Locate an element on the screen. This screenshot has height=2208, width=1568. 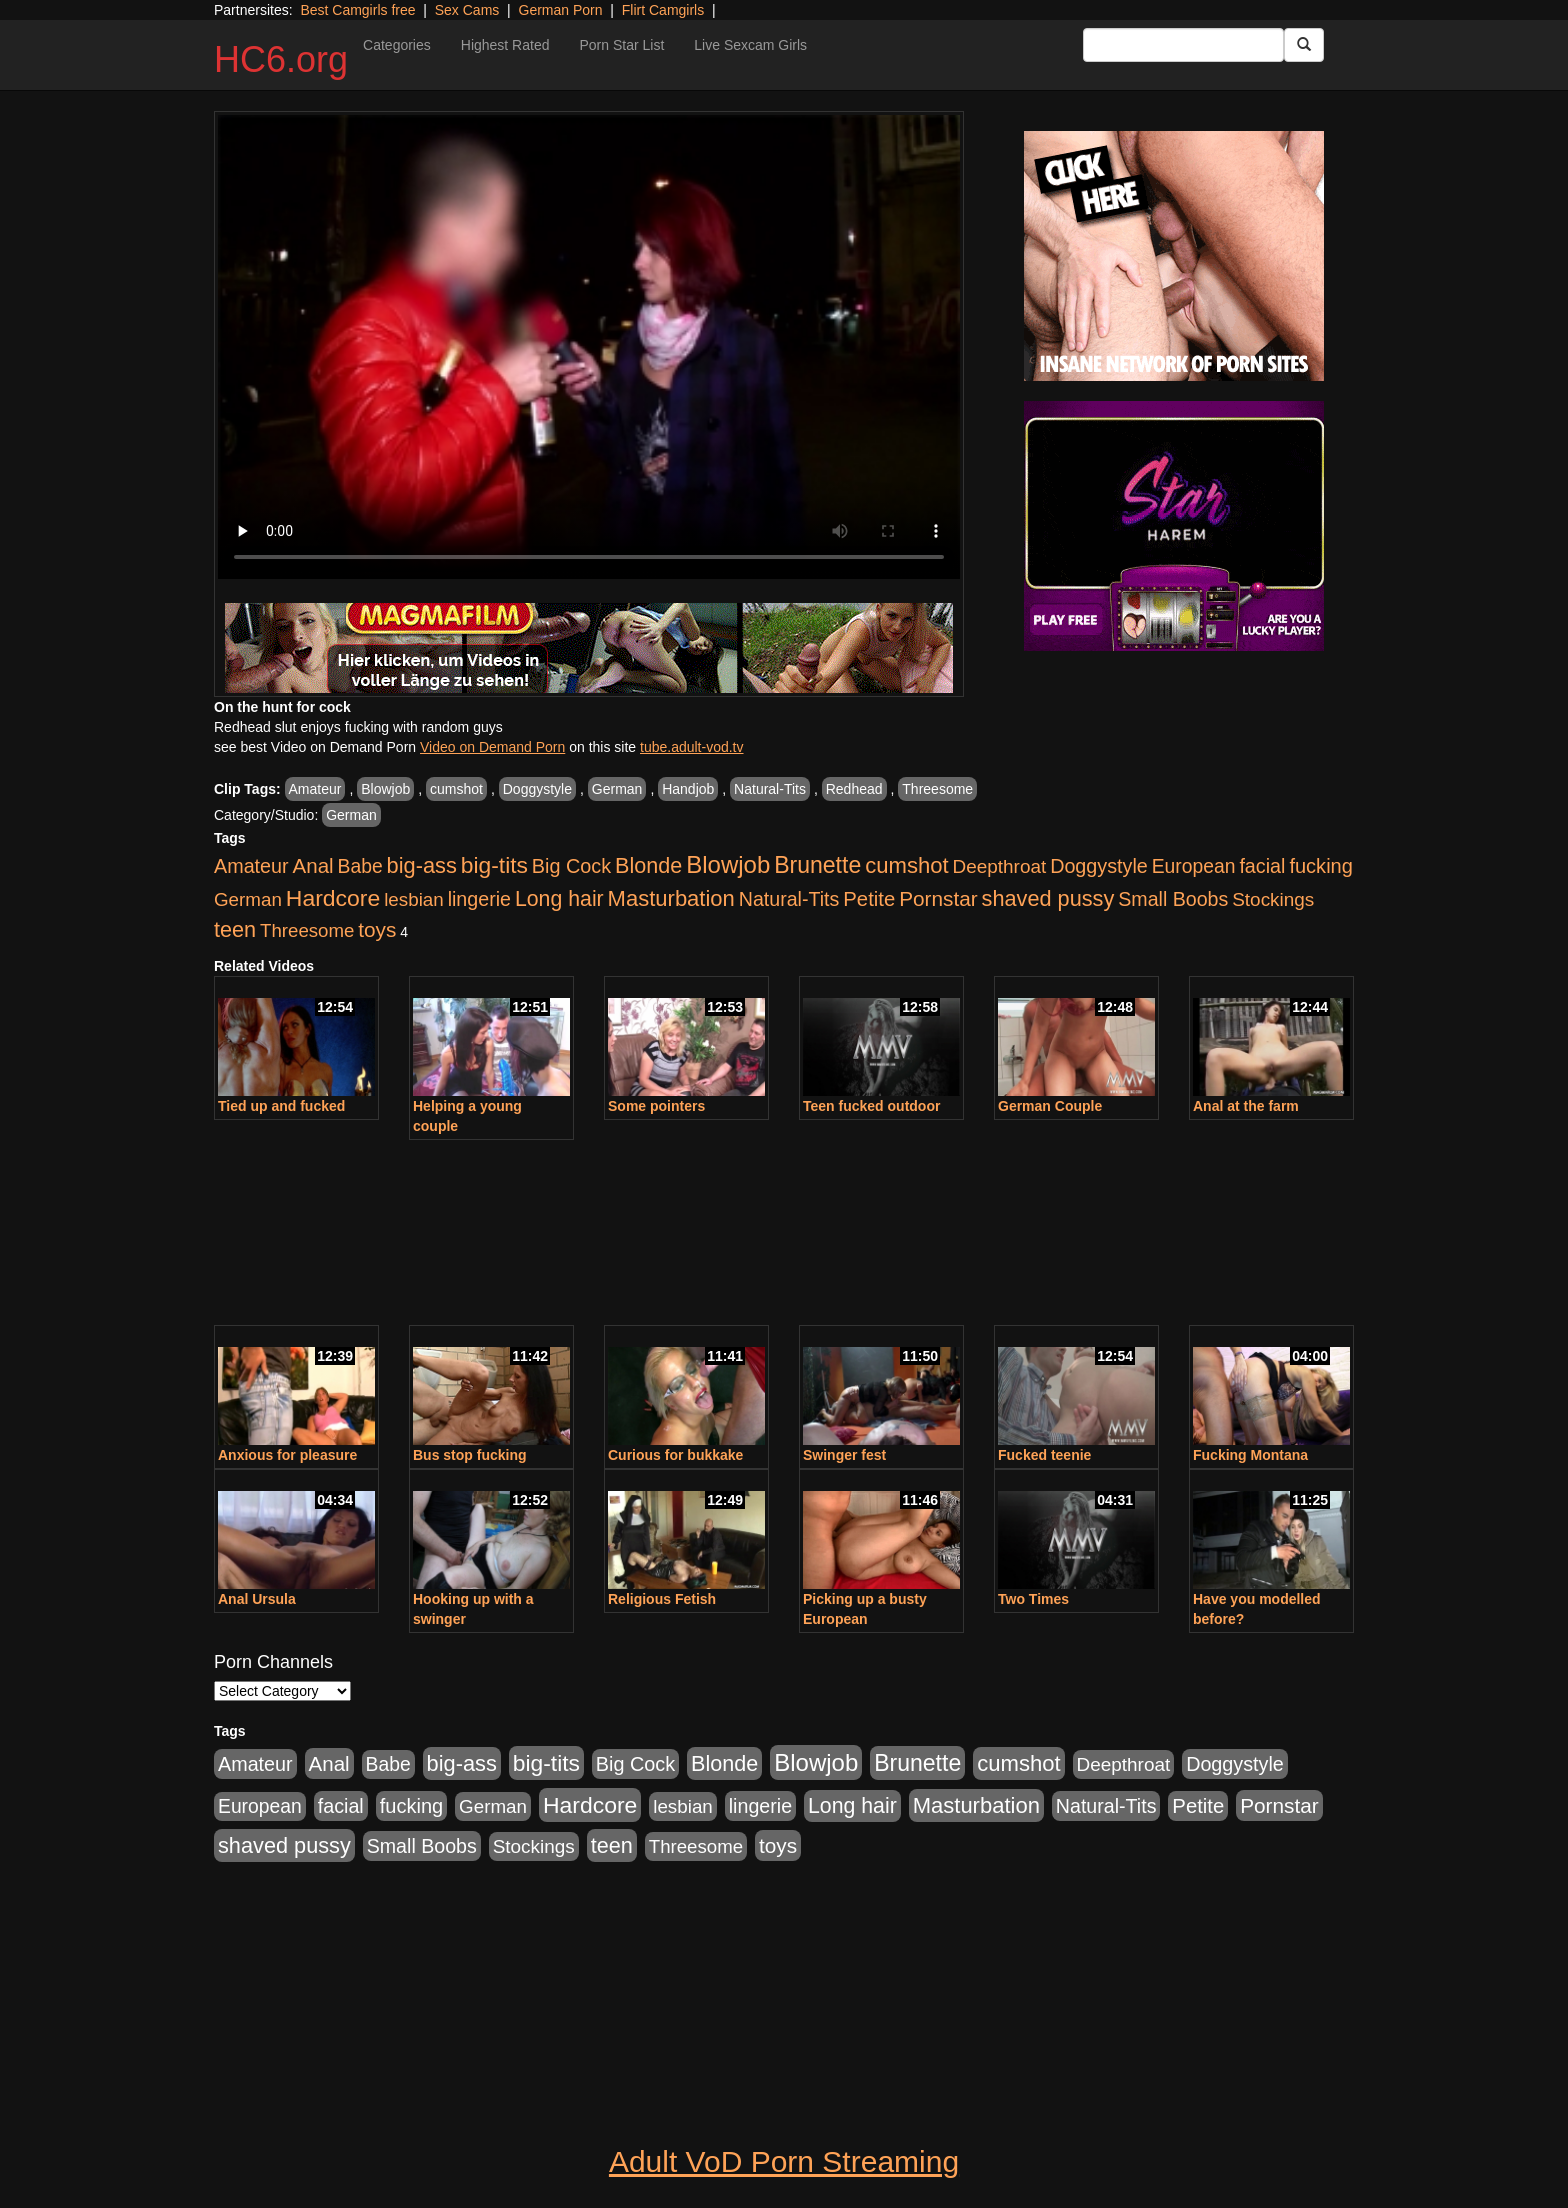
HC6.org is located at coordinates (281, 59).